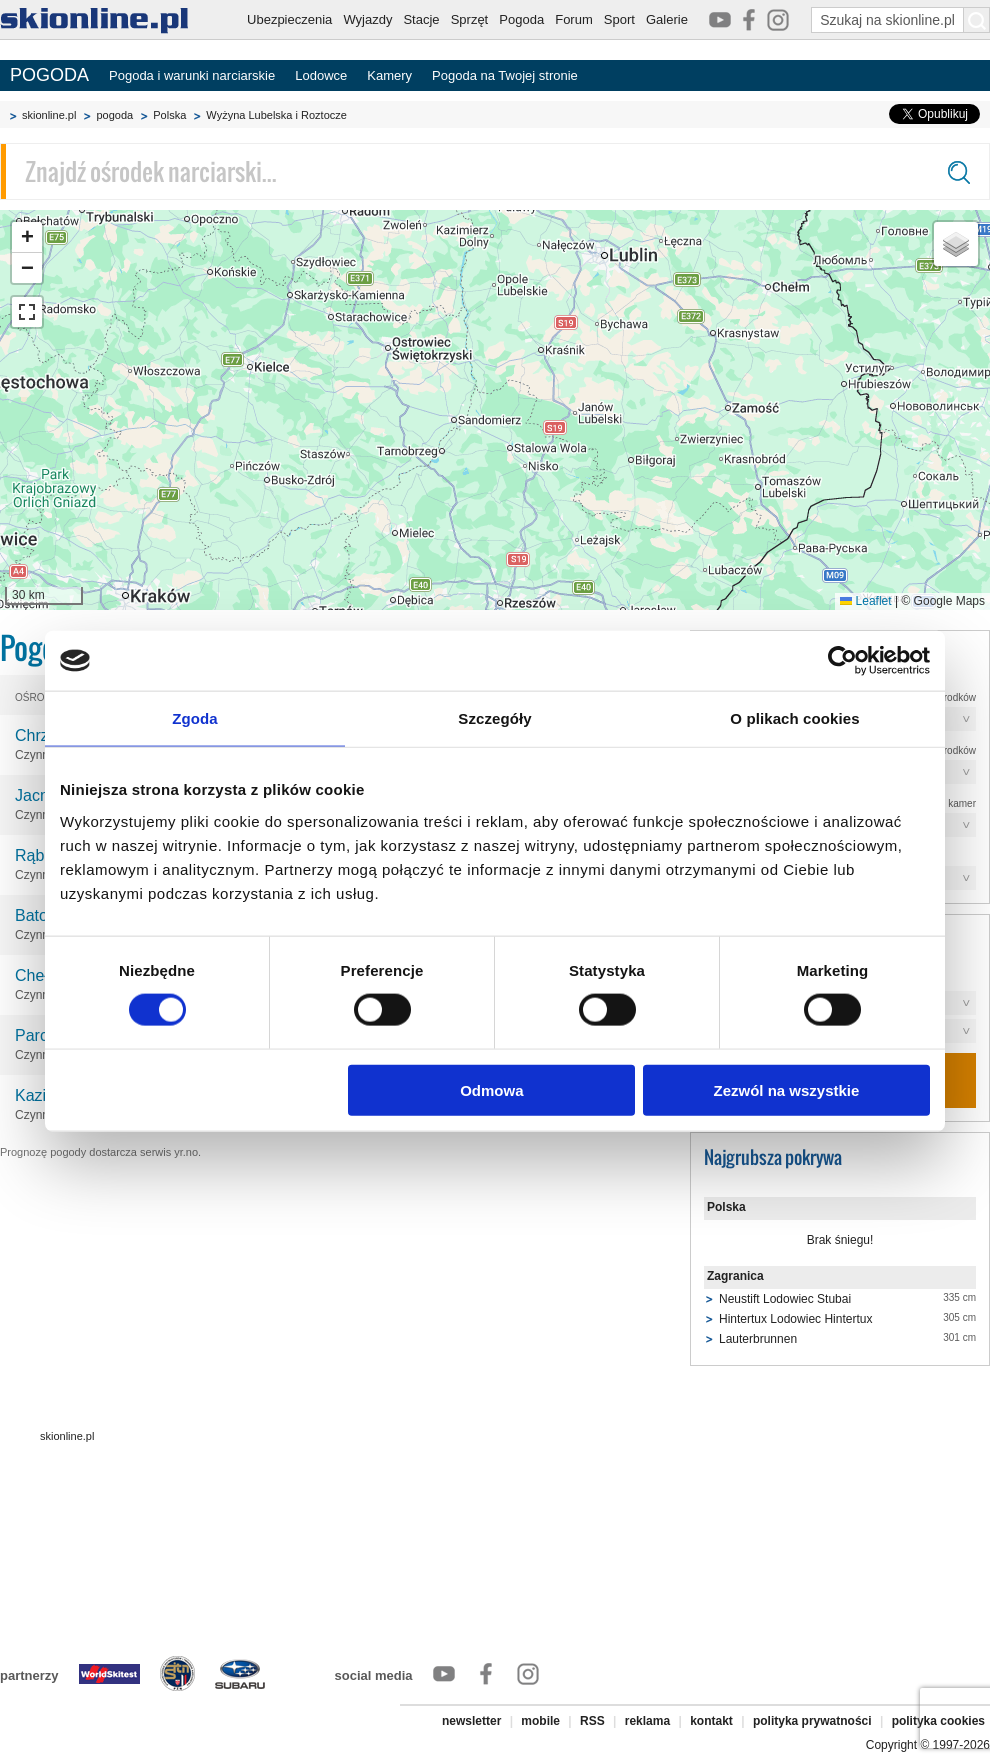  What do you see at coordinates (865, 601) in the screenshot?
I see `Leaflet` at bounding box center [865, 601].